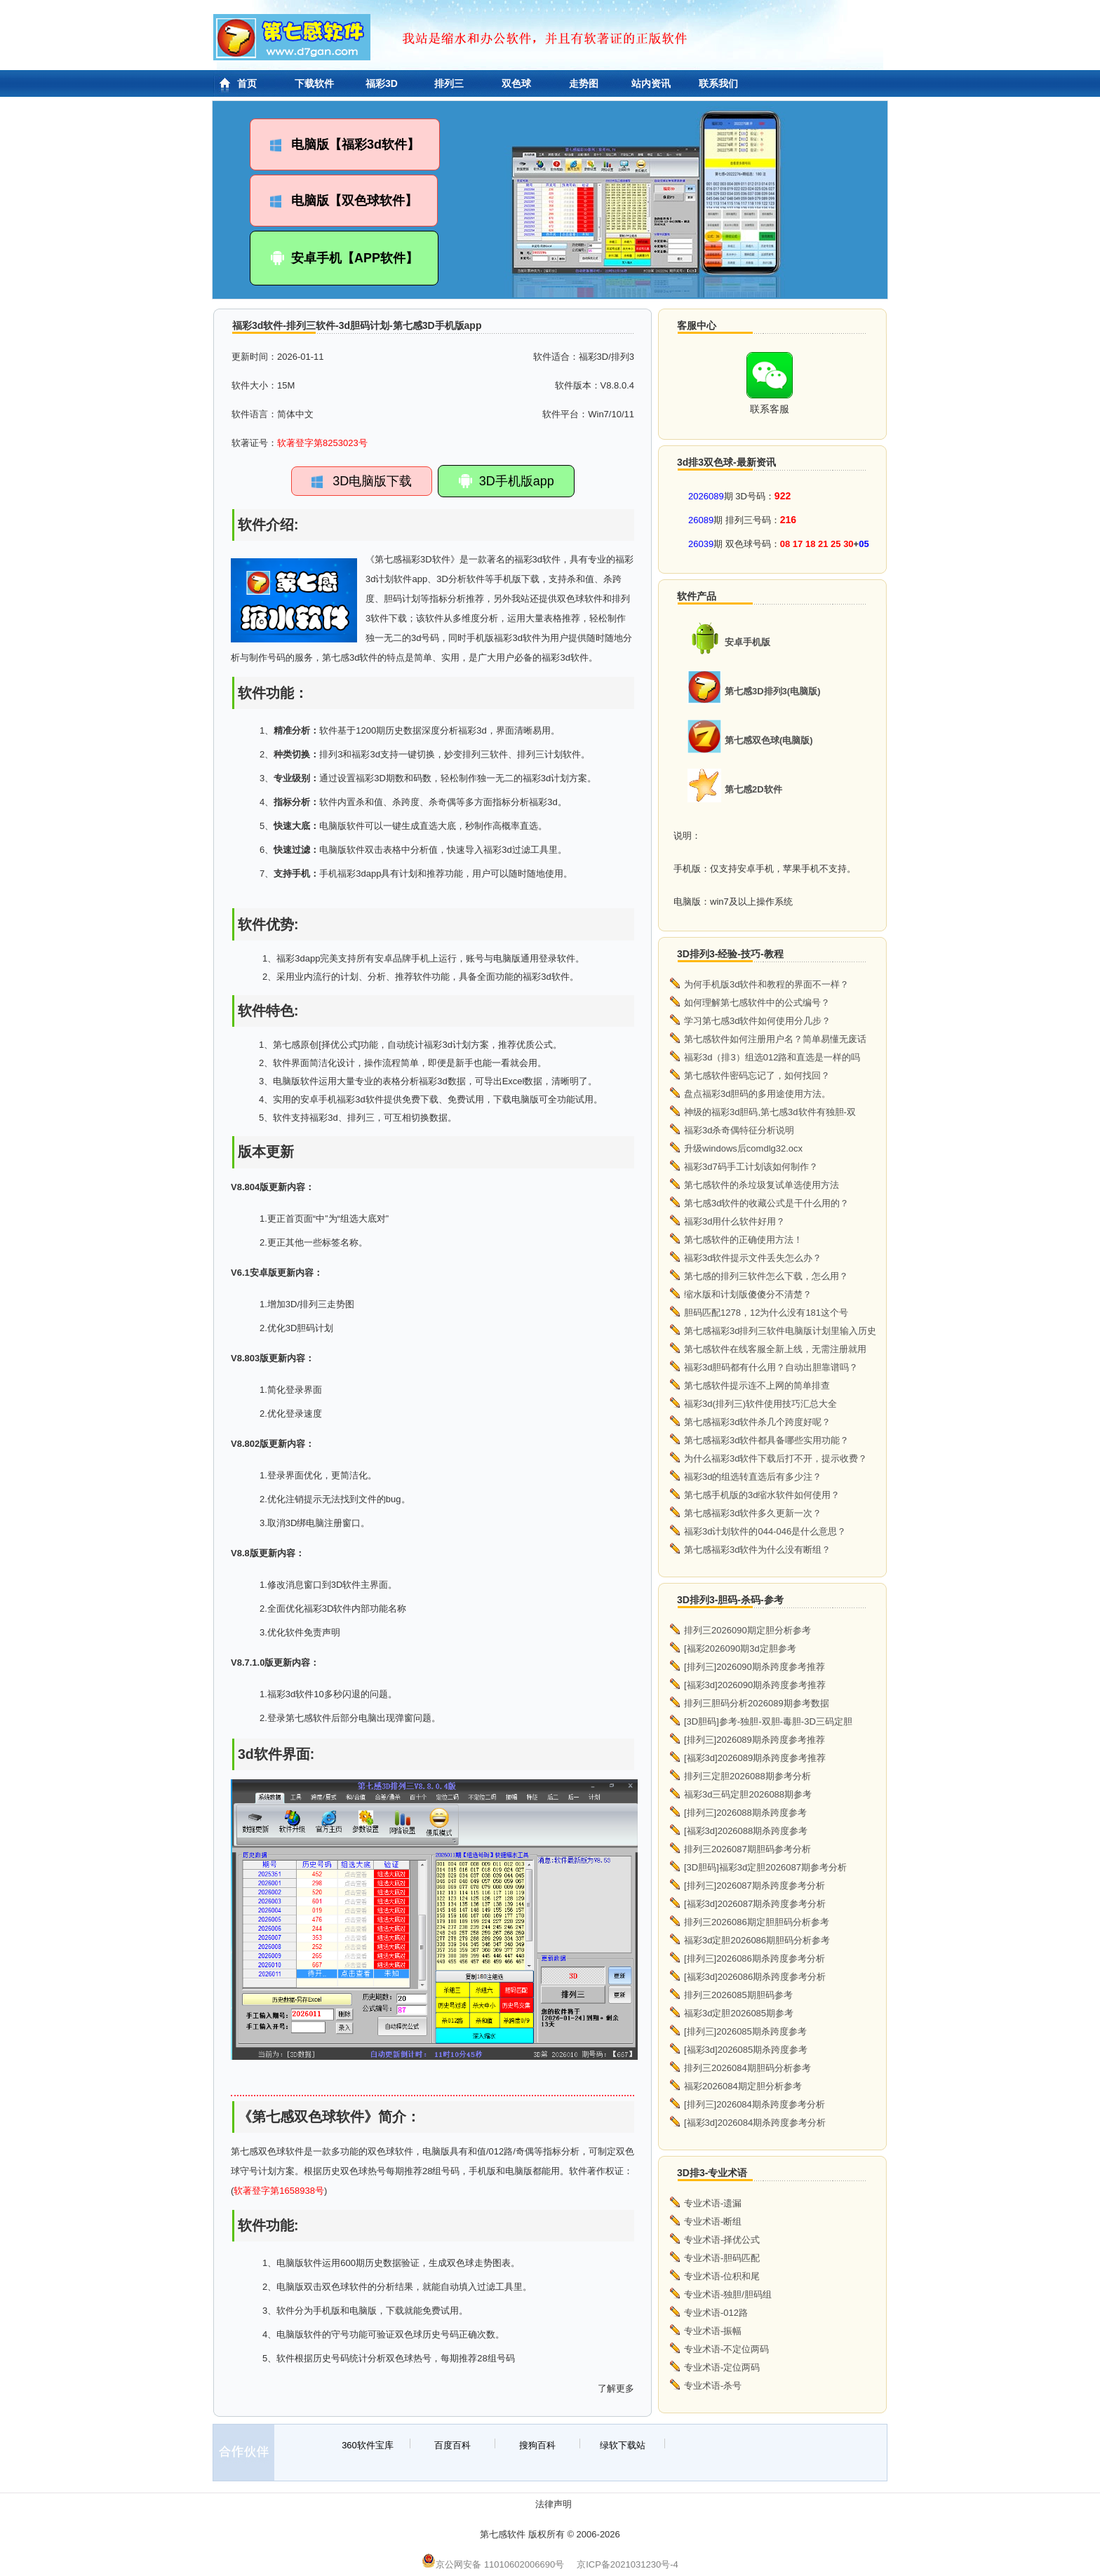  Describe the element at coordinates (343, 201) in the screenshot. I see `电脑版【双色球软件】` at that location.